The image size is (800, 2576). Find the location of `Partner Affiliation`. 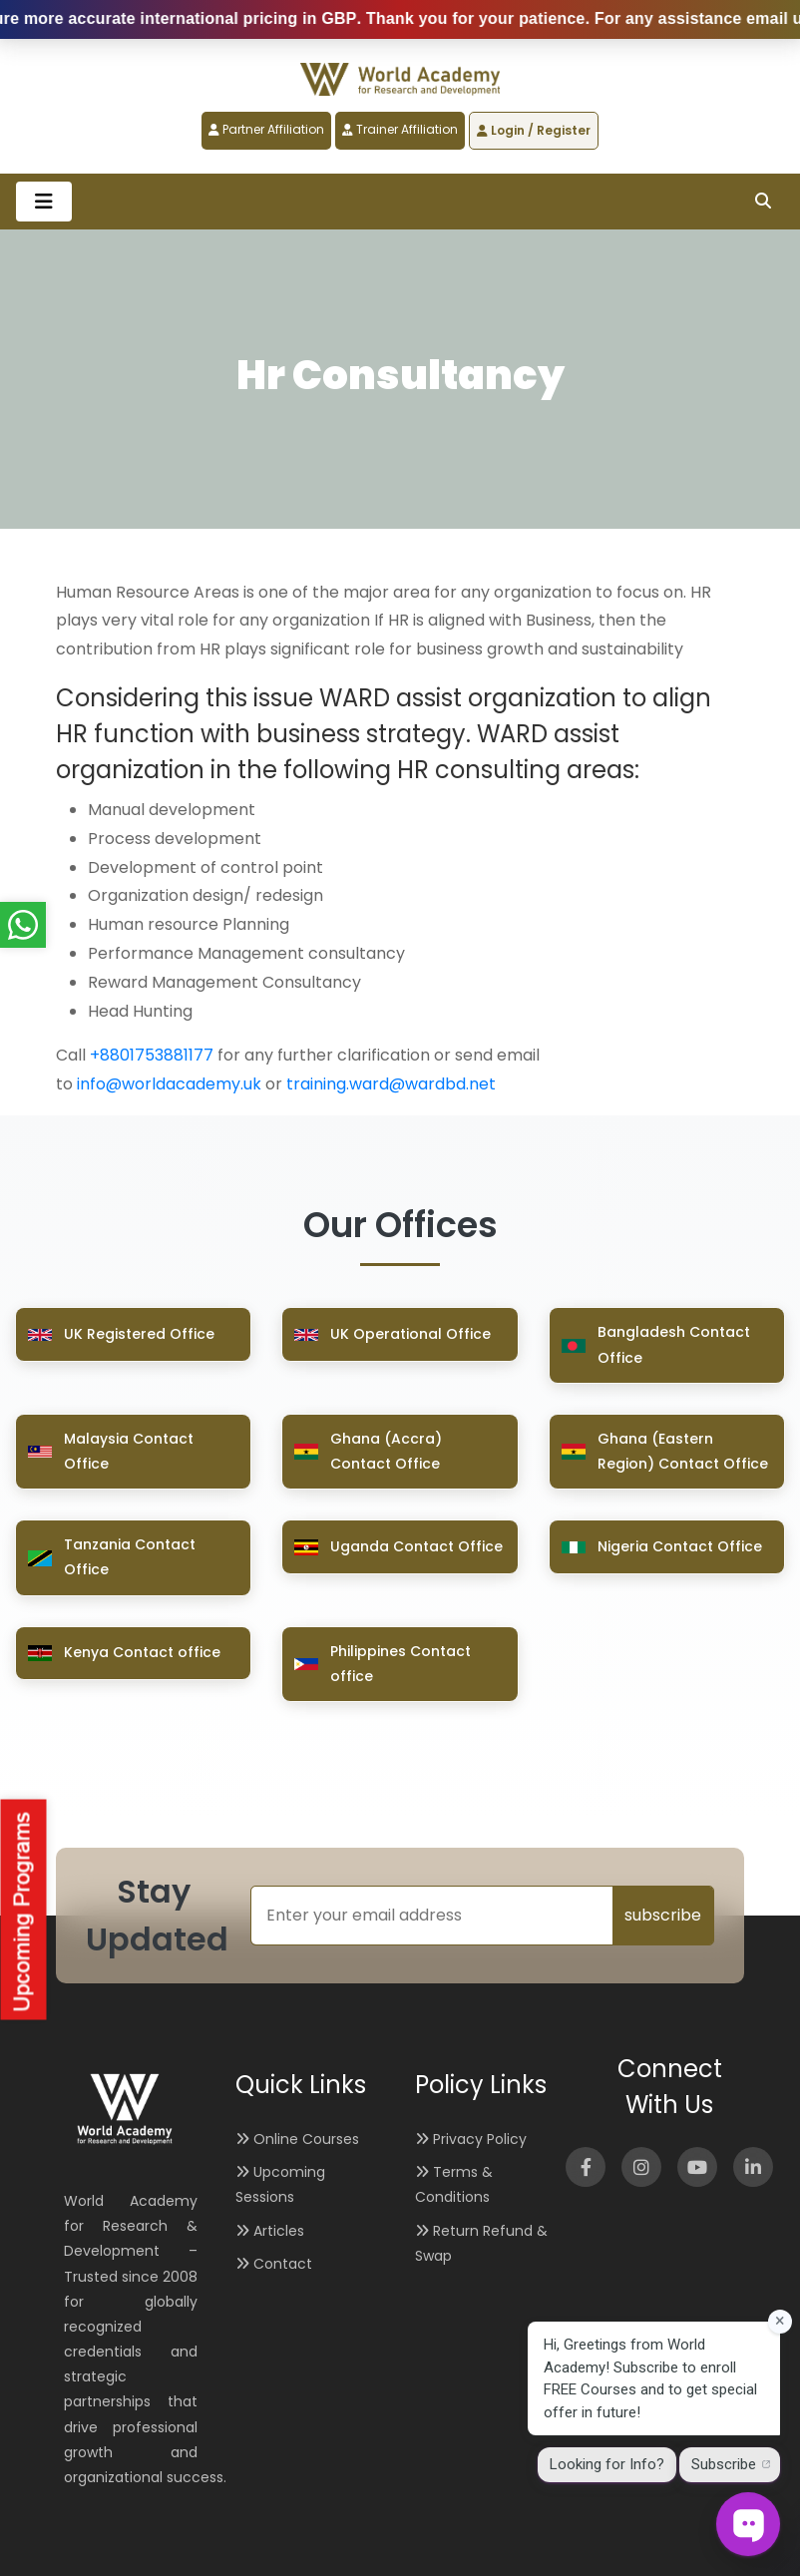

Partner Affiliation is located at coordinates (266, 129).